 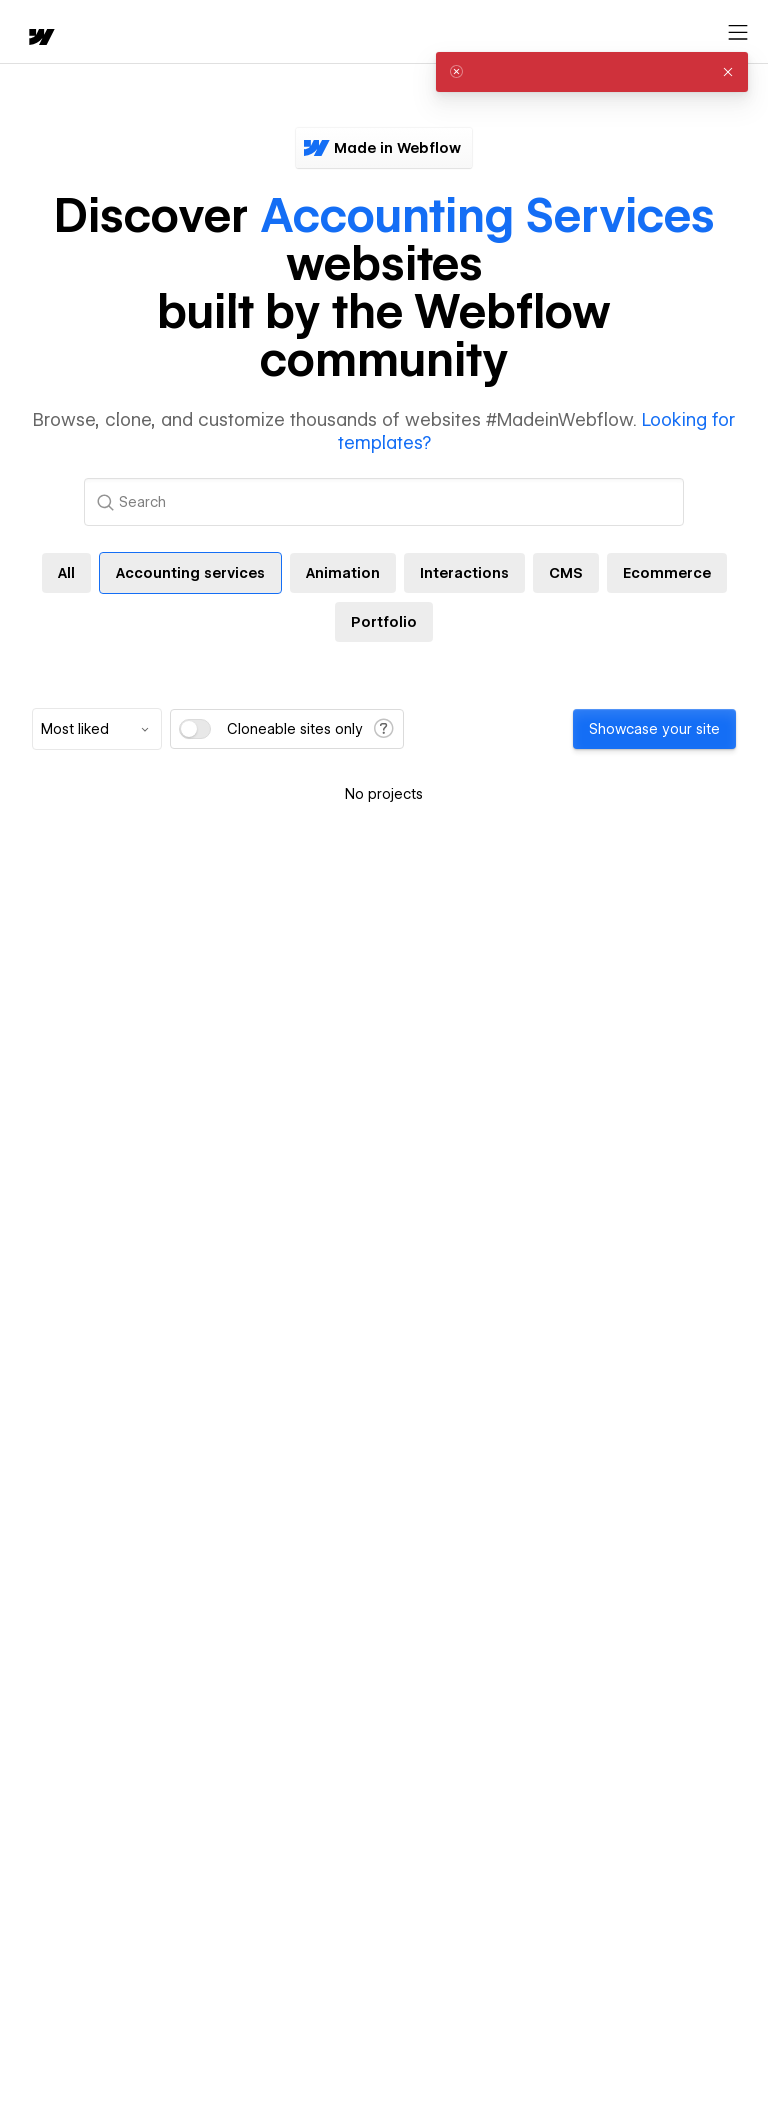 I want to click on [home], so click(x=40, y=38).